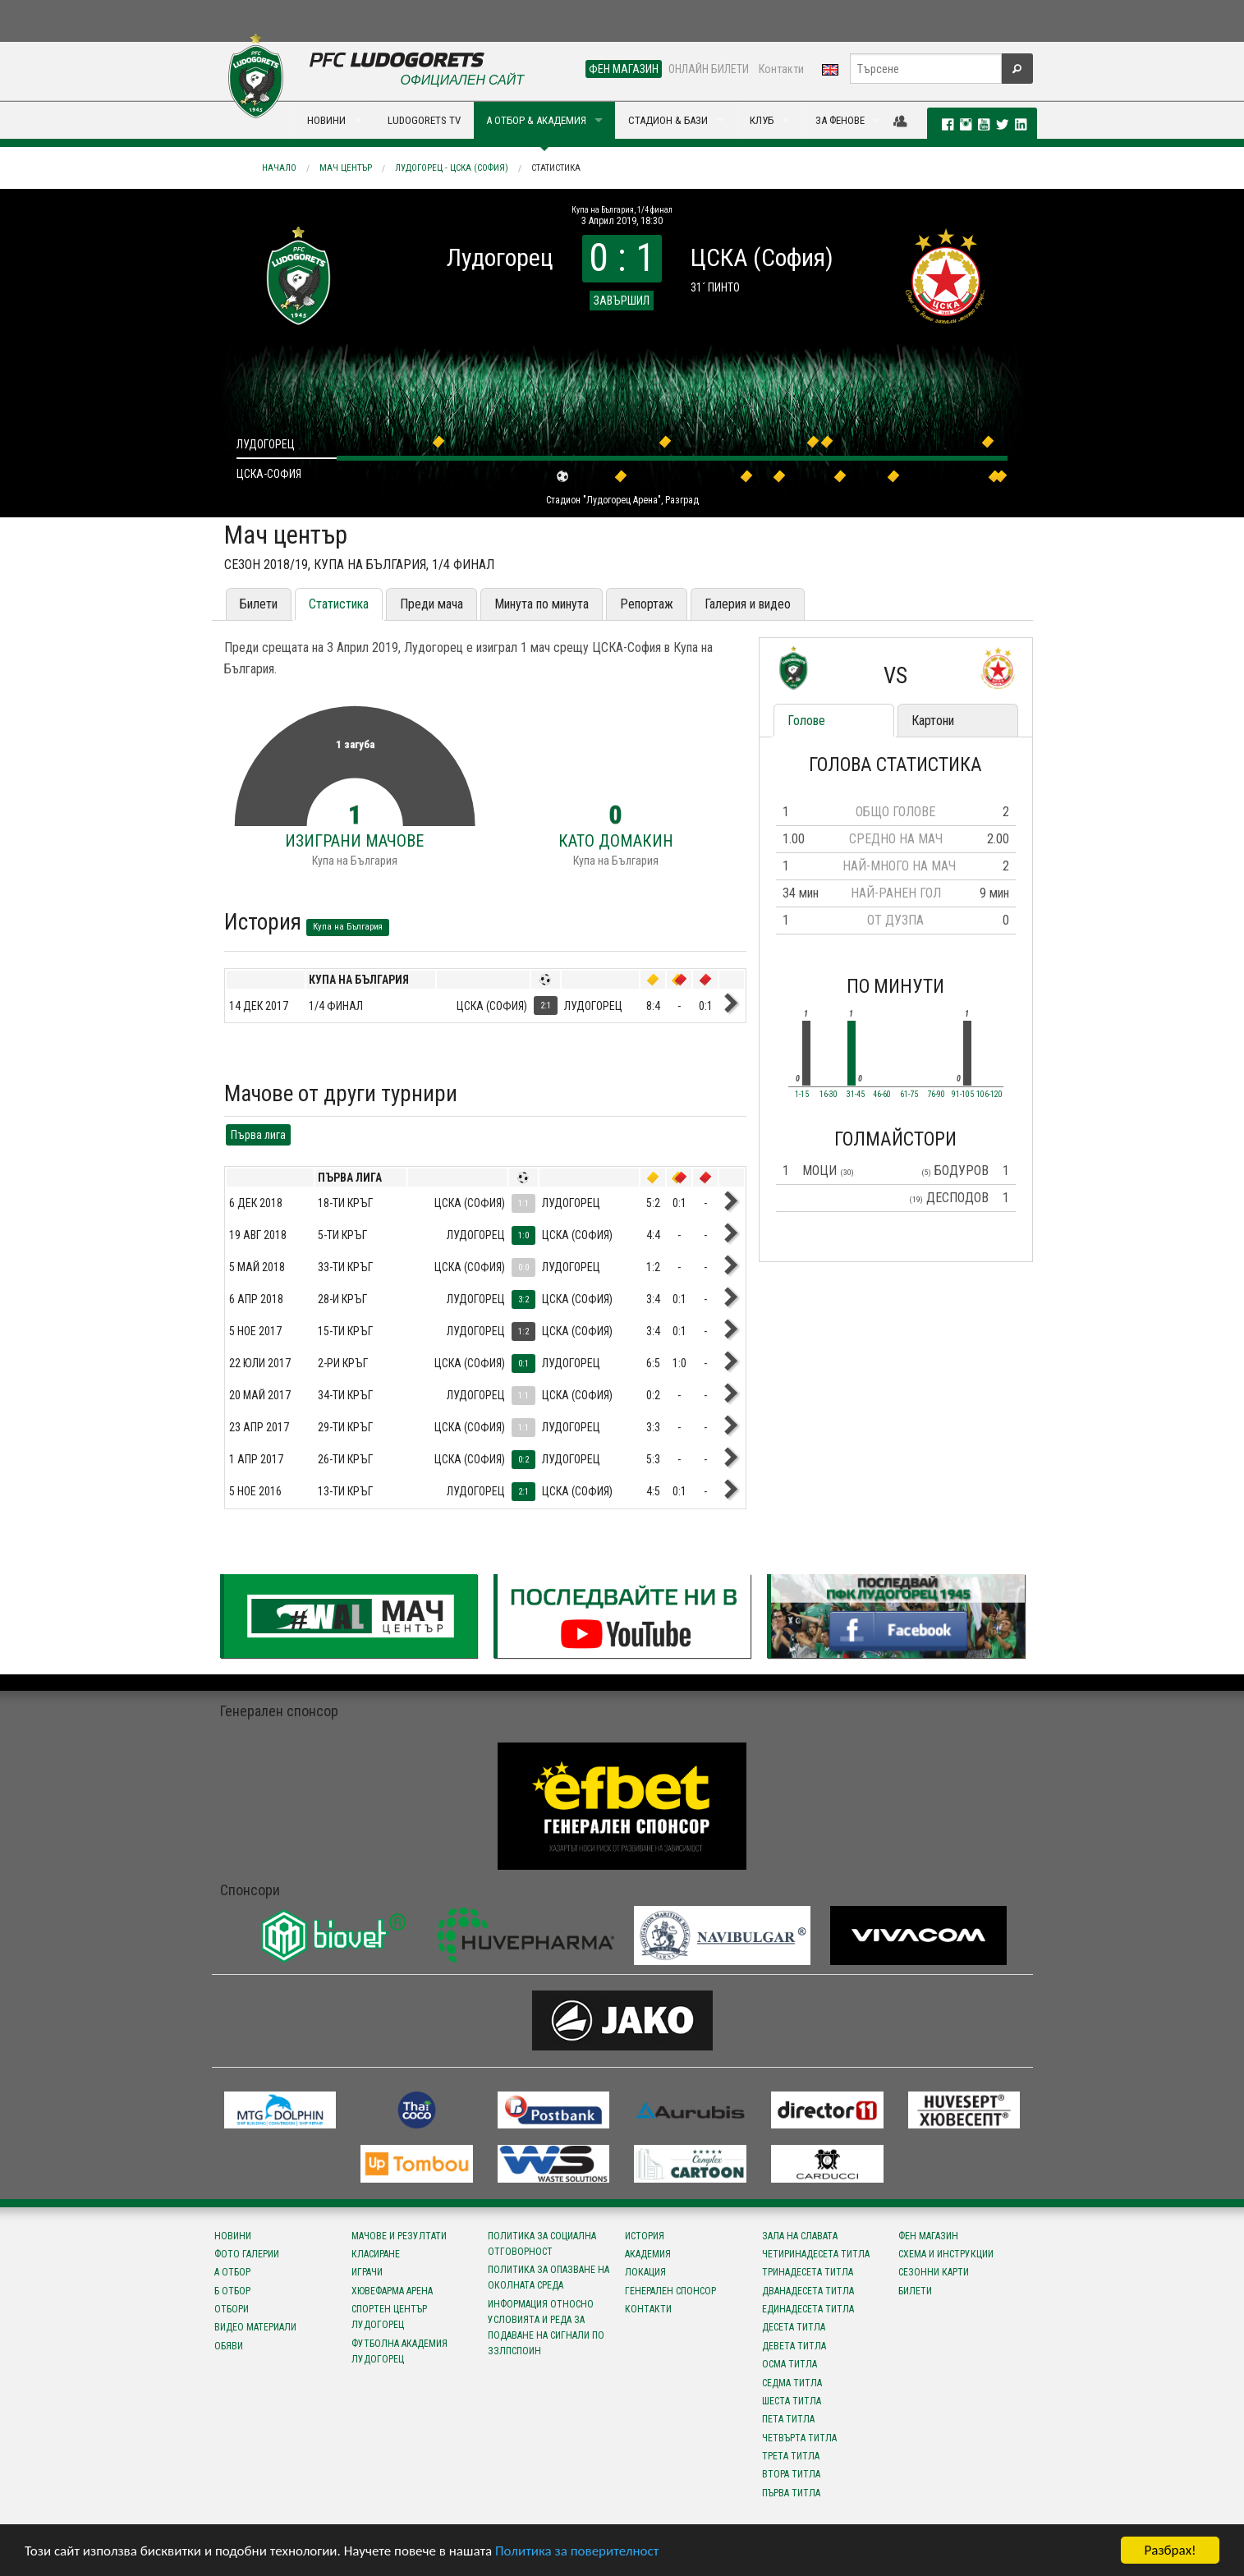  Describe the element at coordinates (807, 2272) in the screenshot. I see `Тринадесета титла` at that location.